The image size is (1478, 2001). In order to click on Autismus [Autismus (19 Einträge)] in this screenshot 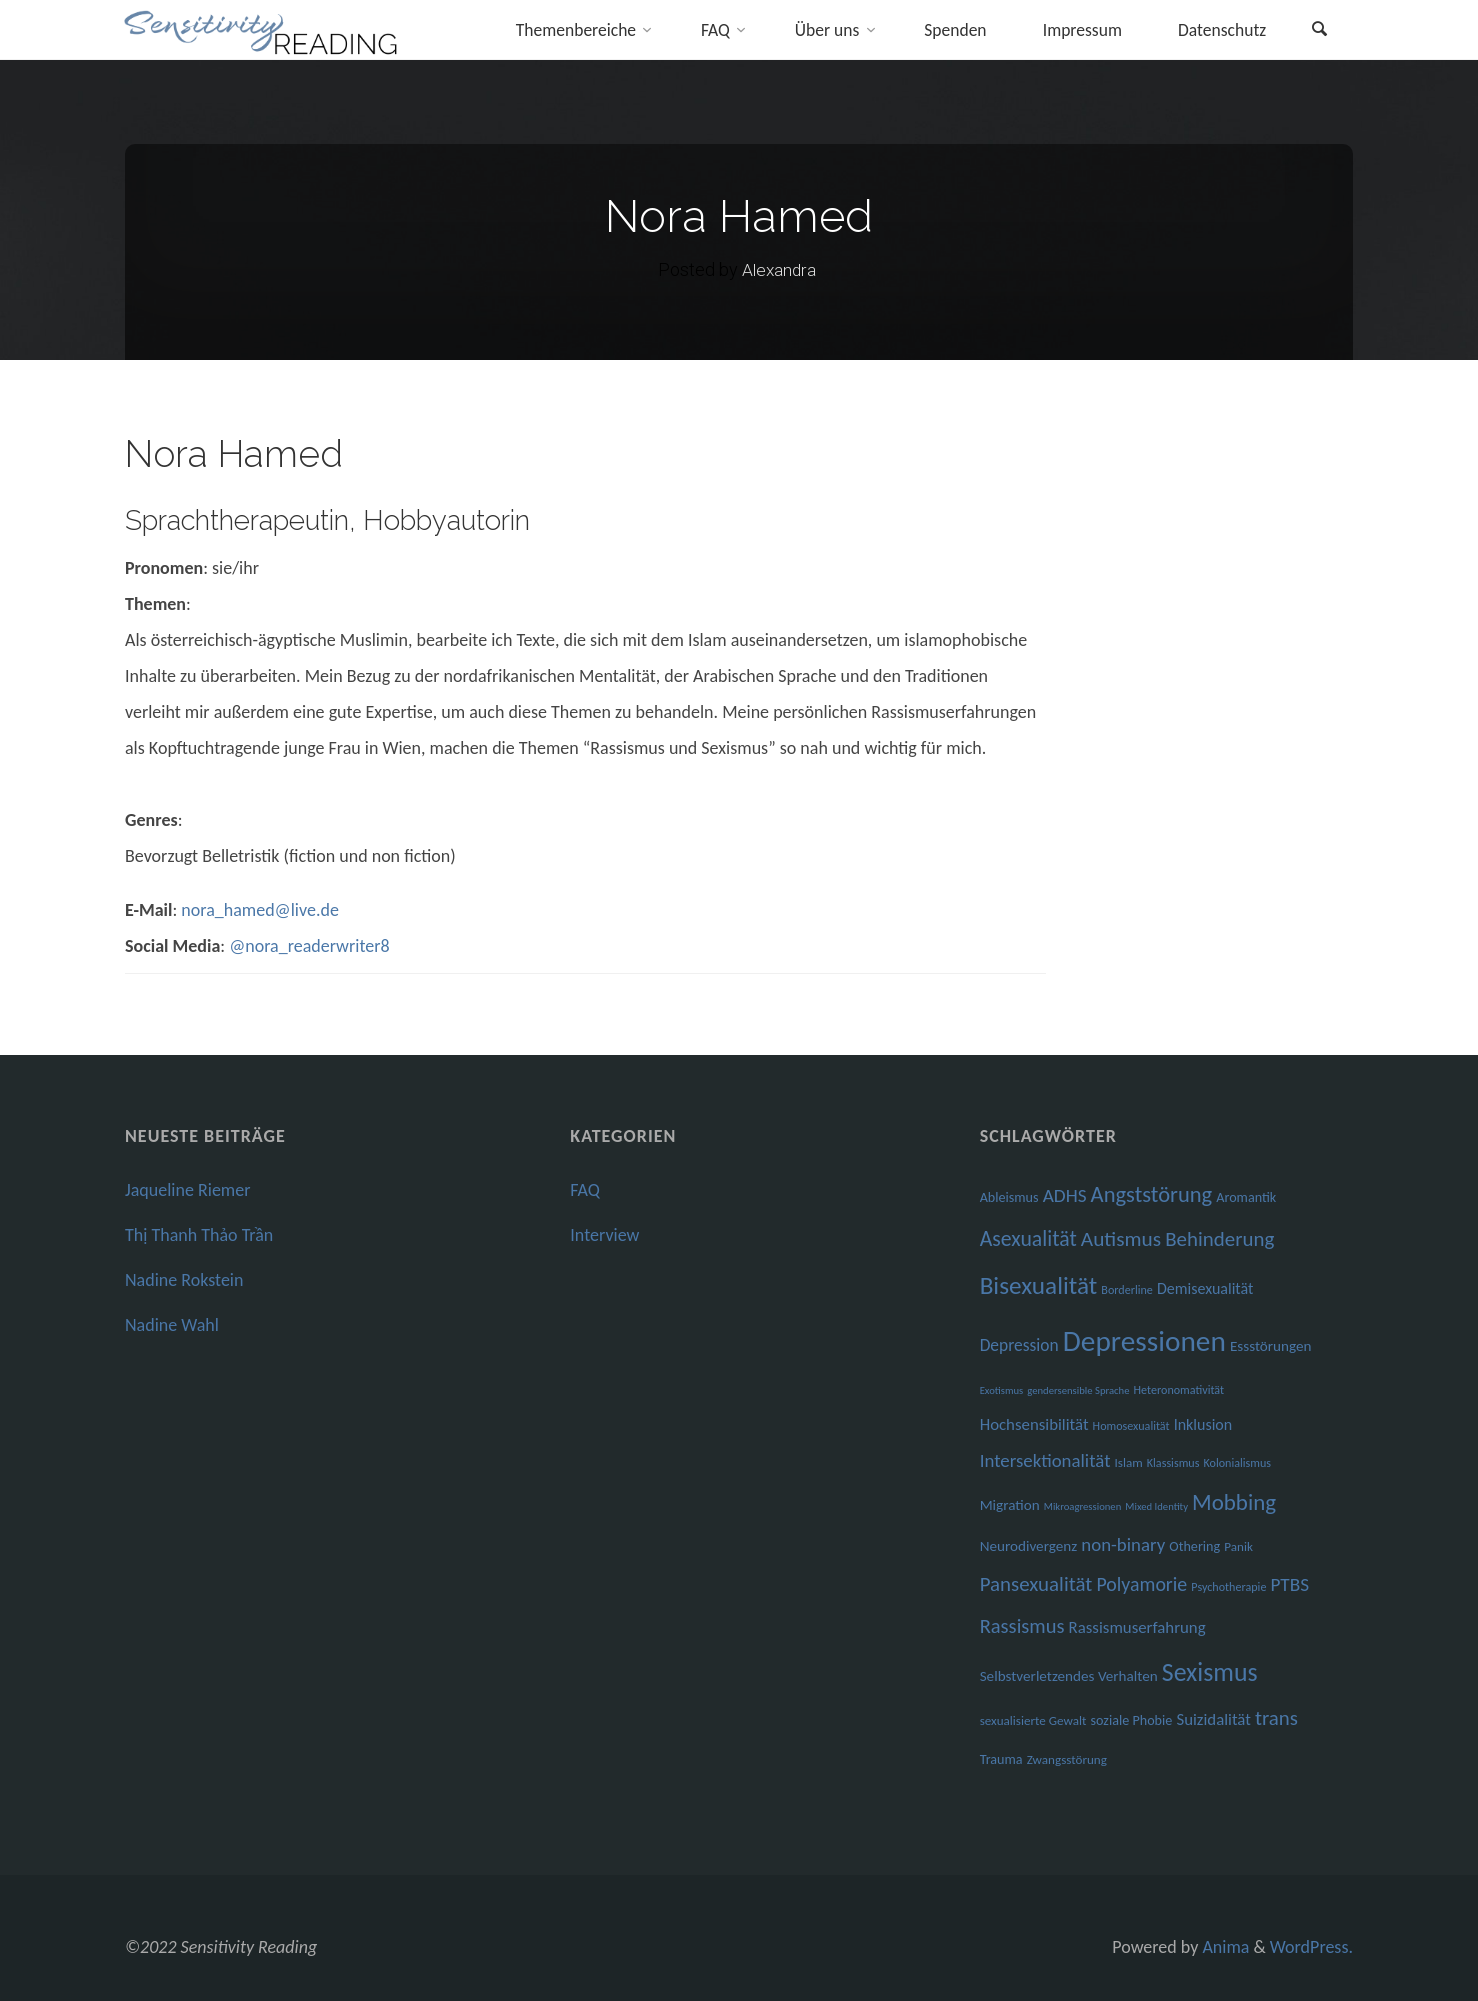, I will do `click(1121, 1239)`.